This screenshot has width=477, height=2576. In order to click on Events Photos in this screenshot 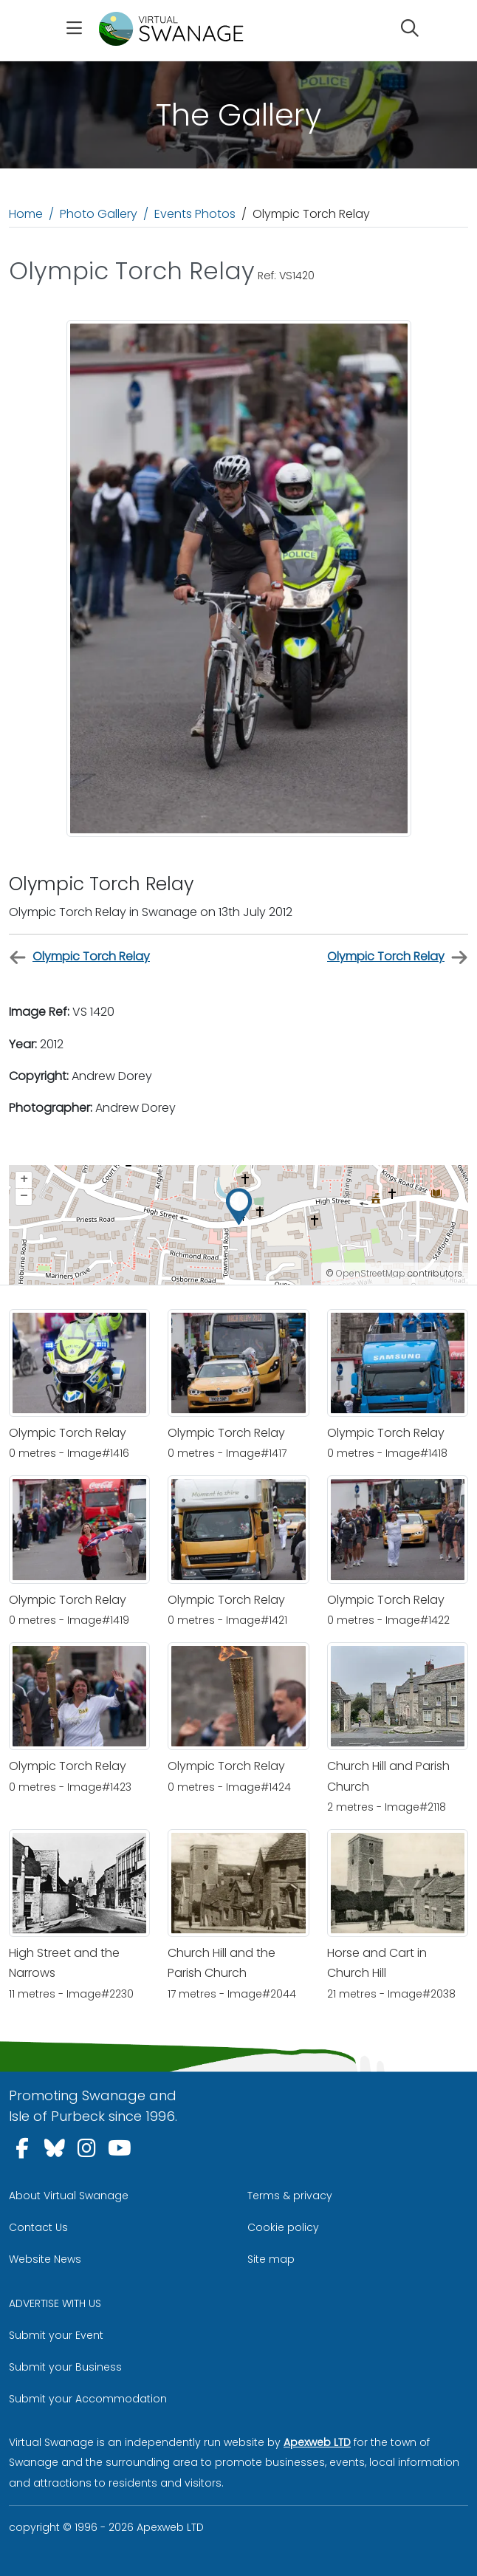, I will do `click(195, 213)`.